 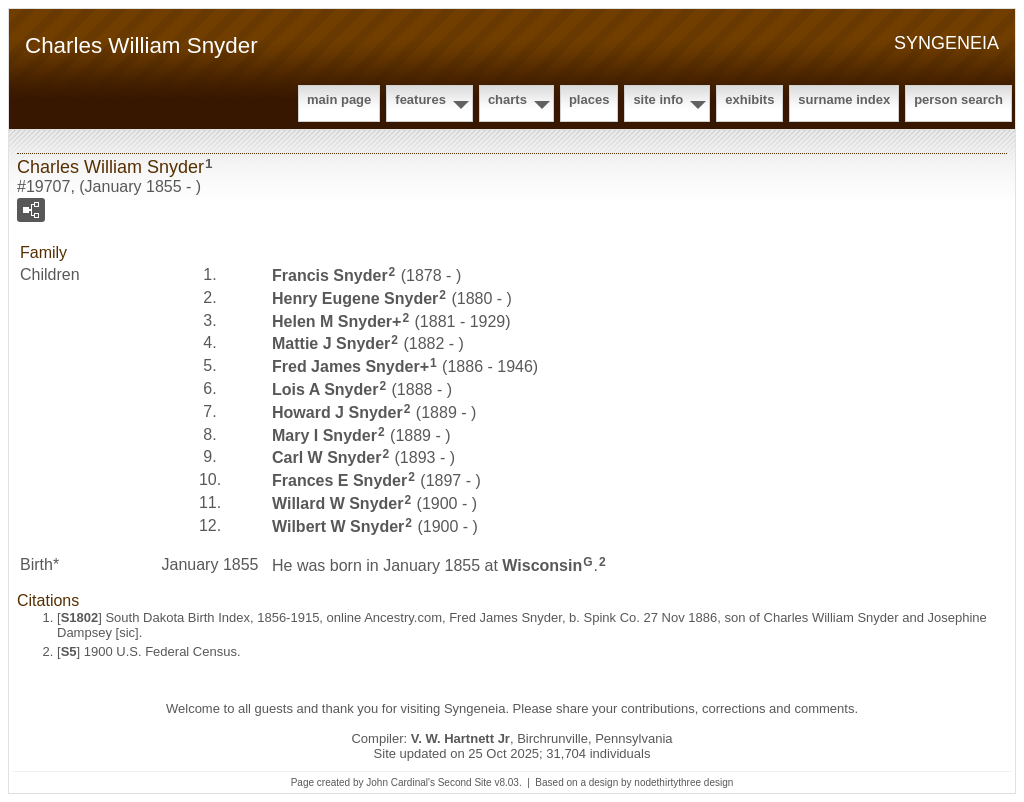 What do you see at coordinates (326, 457) in the screenshot?
I see `Carl W` at bounding box center [326, 457].